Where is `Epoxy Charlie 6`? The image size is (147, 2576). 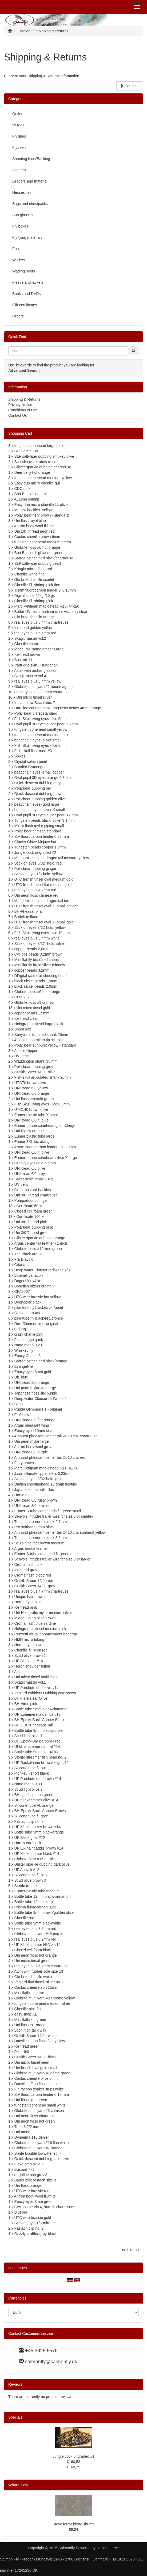
Epoxy Charlie 6 is located at coordinates (27, 1356).